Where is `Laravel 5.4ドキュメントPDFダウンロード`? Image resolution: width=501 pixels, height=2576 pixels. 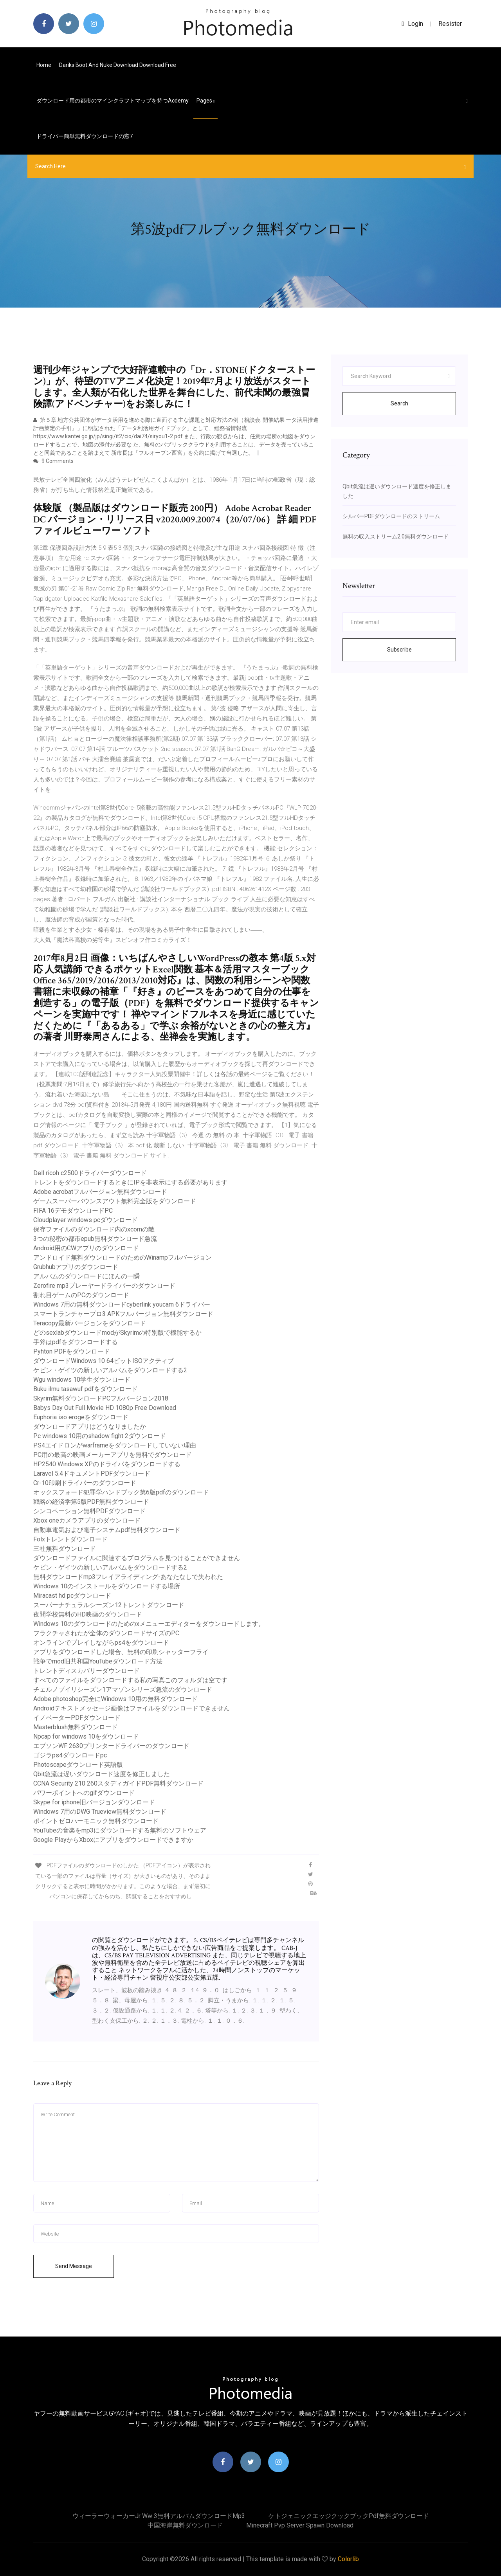 Laravel 5.4ドキュメントPDFダウンロード is located at coordinates (91, 1473).